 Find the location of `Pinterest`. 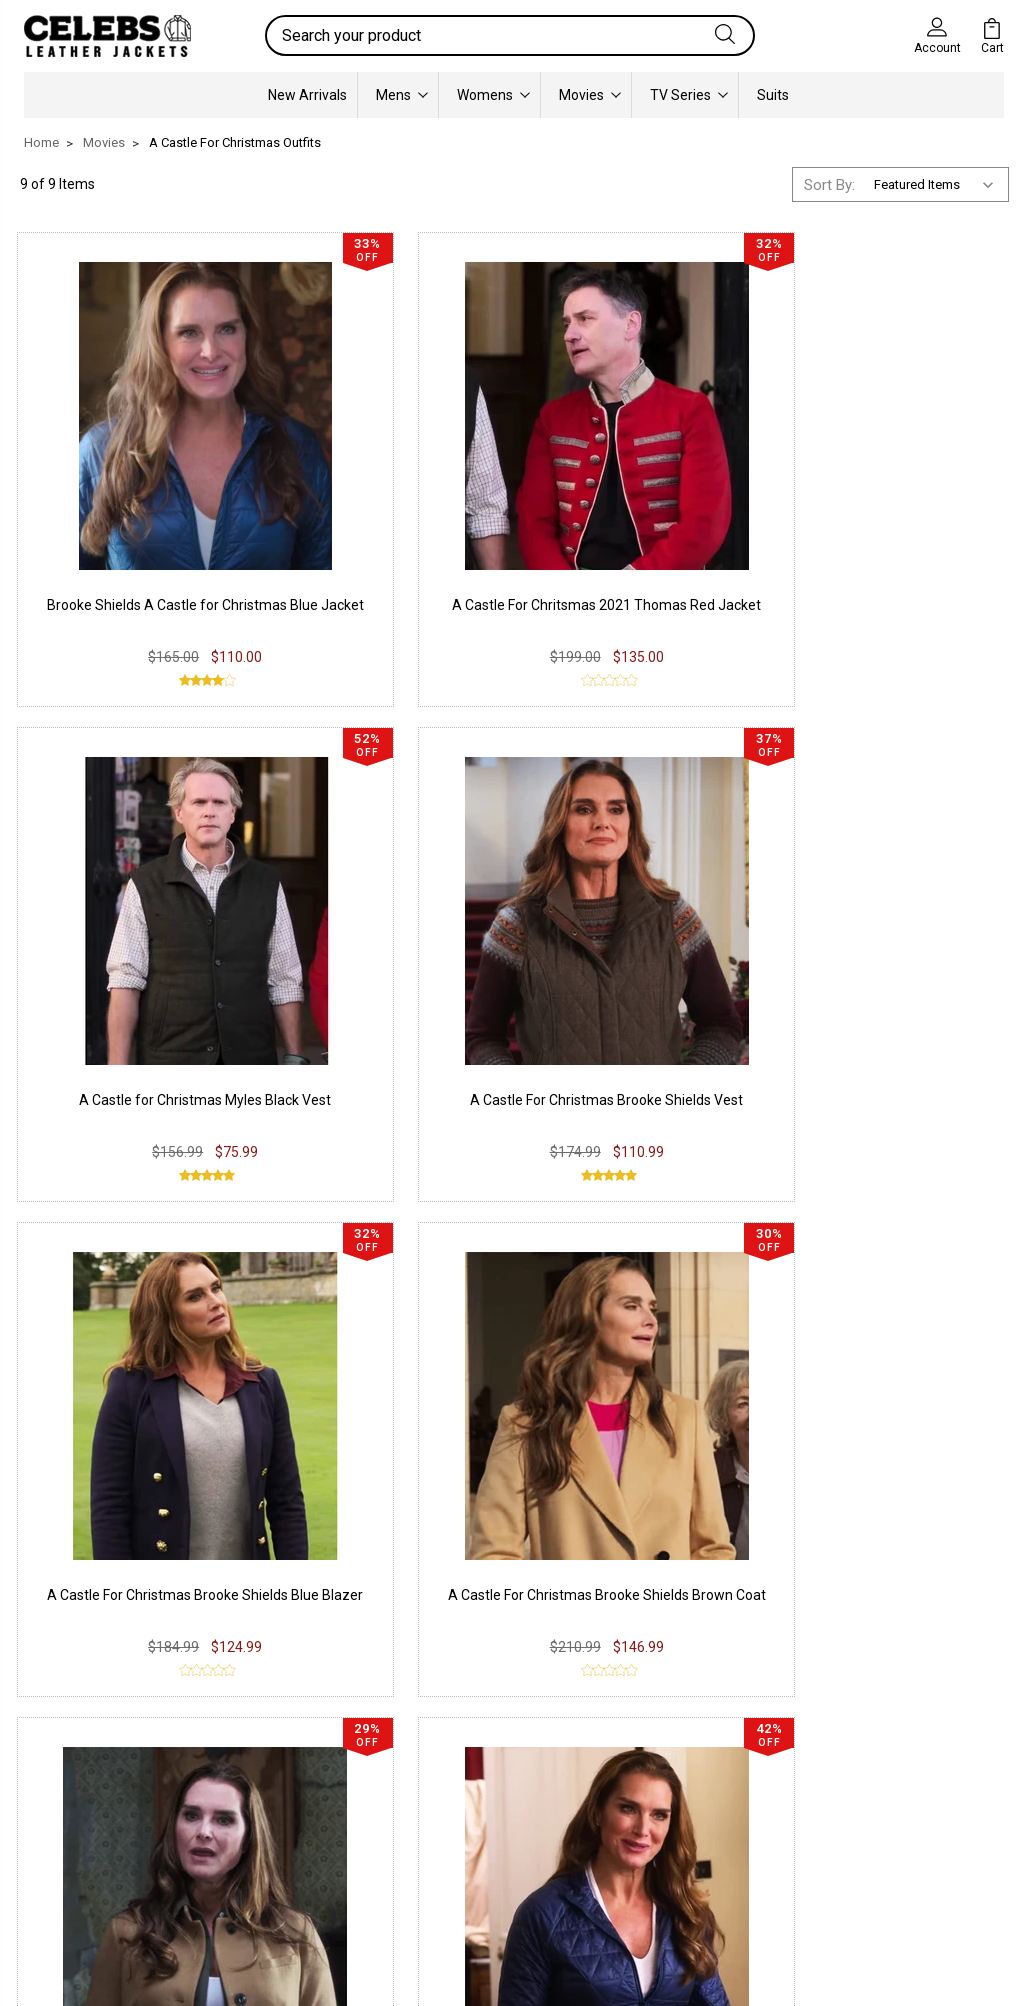

Pinterest is located at coordinates (446, 1815).